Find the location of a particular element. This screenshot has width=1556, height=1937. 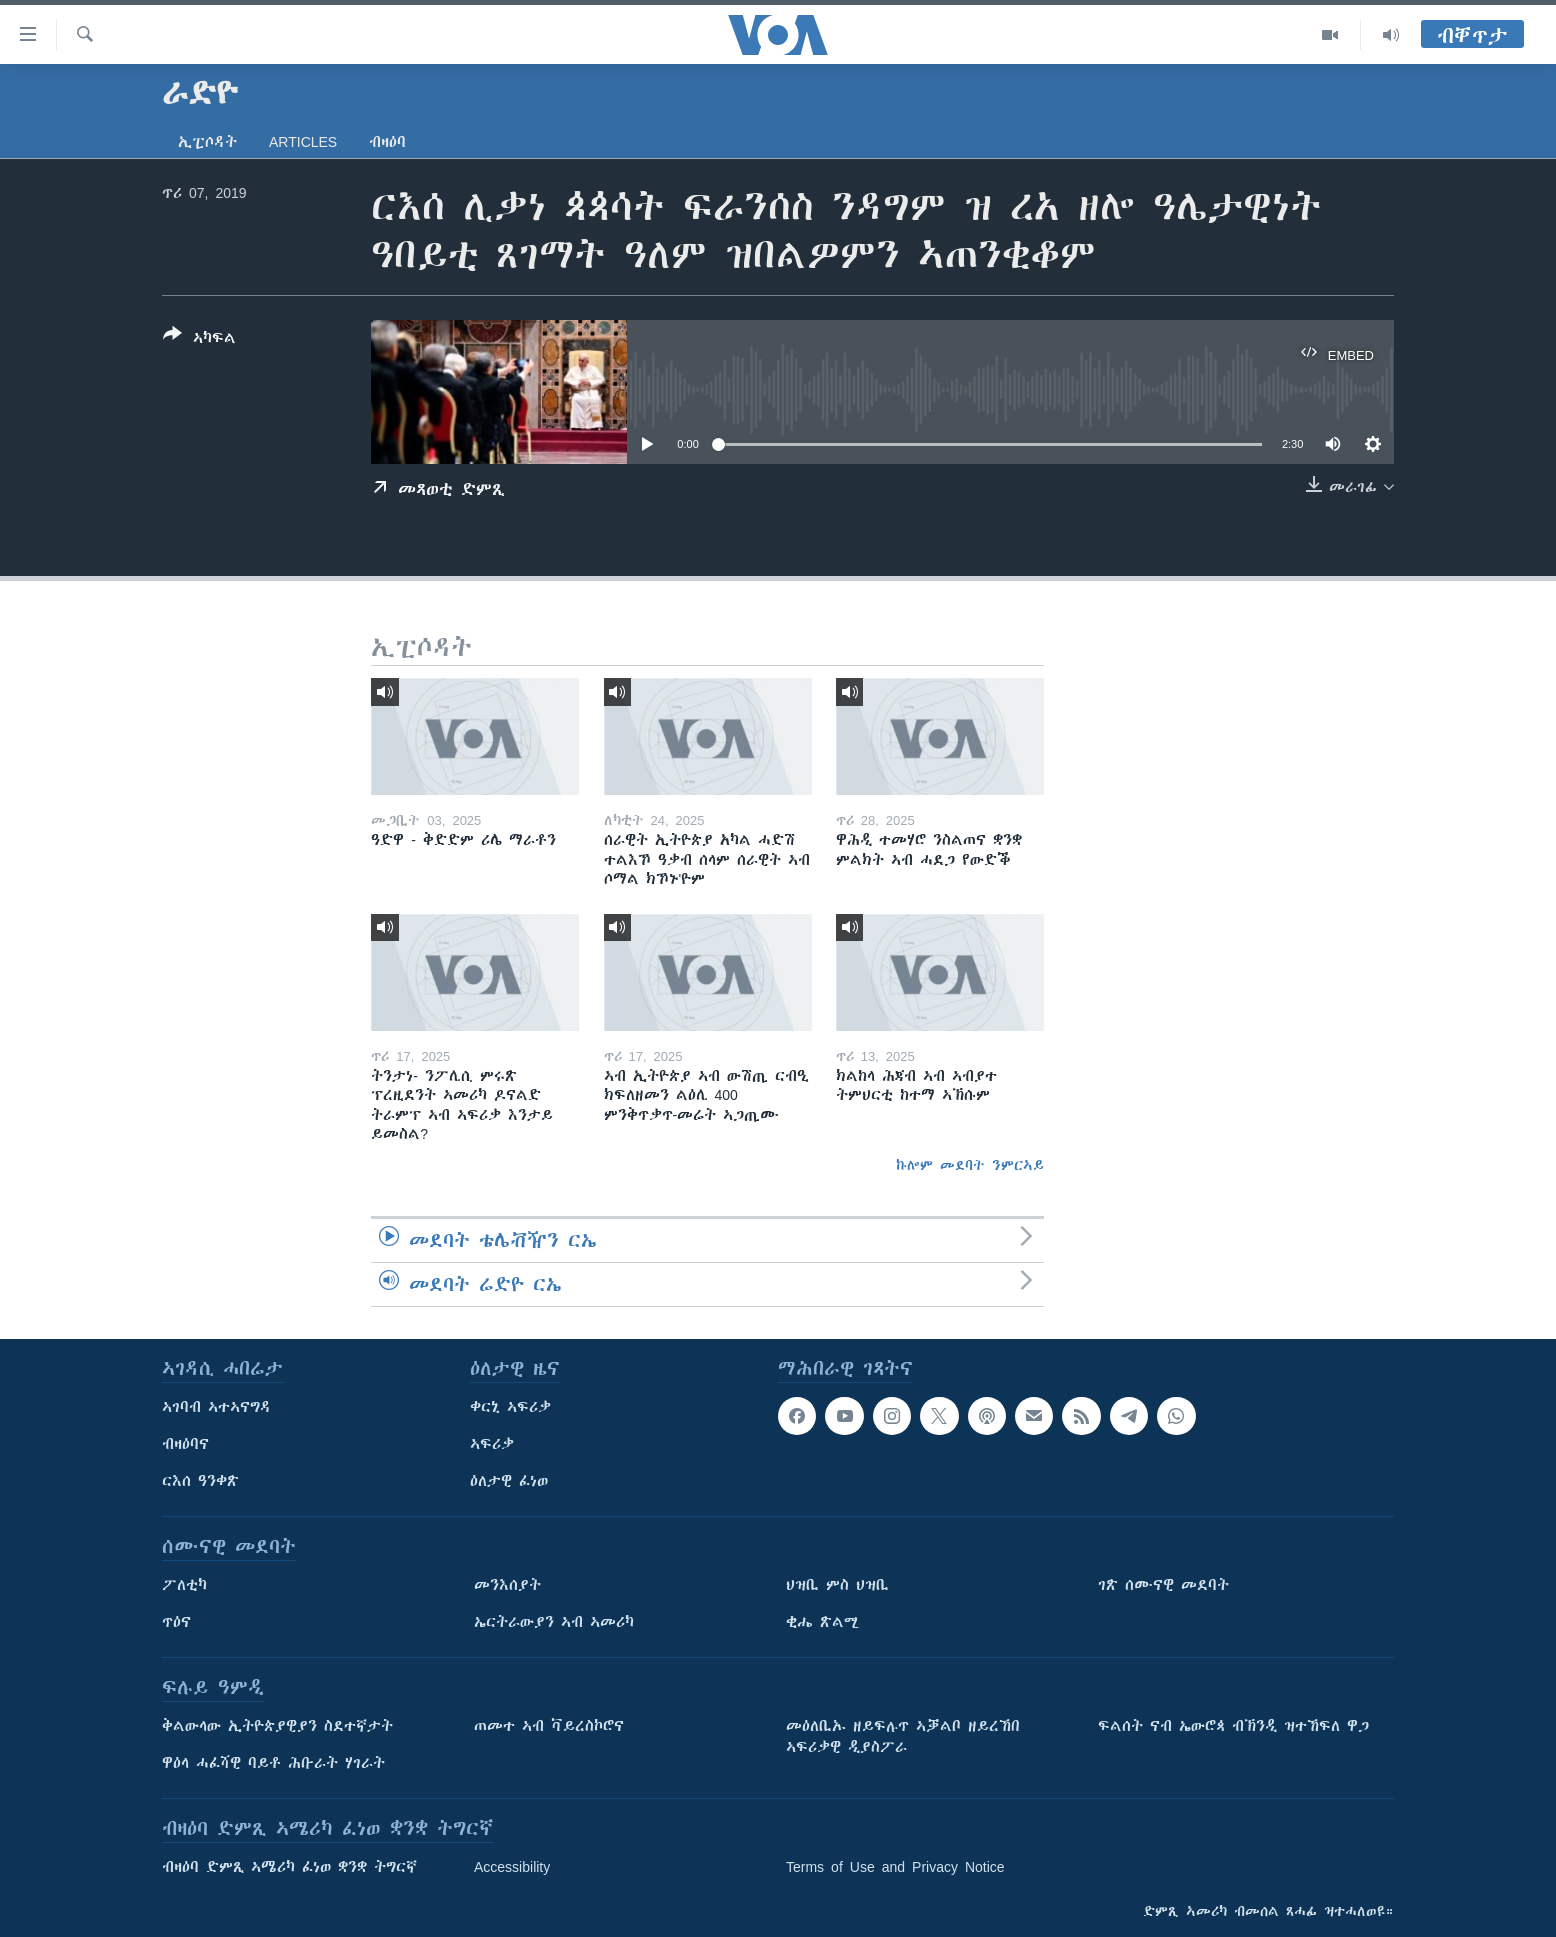

ቂሔ ጽልሚ is located at coordinates (822, 1622).